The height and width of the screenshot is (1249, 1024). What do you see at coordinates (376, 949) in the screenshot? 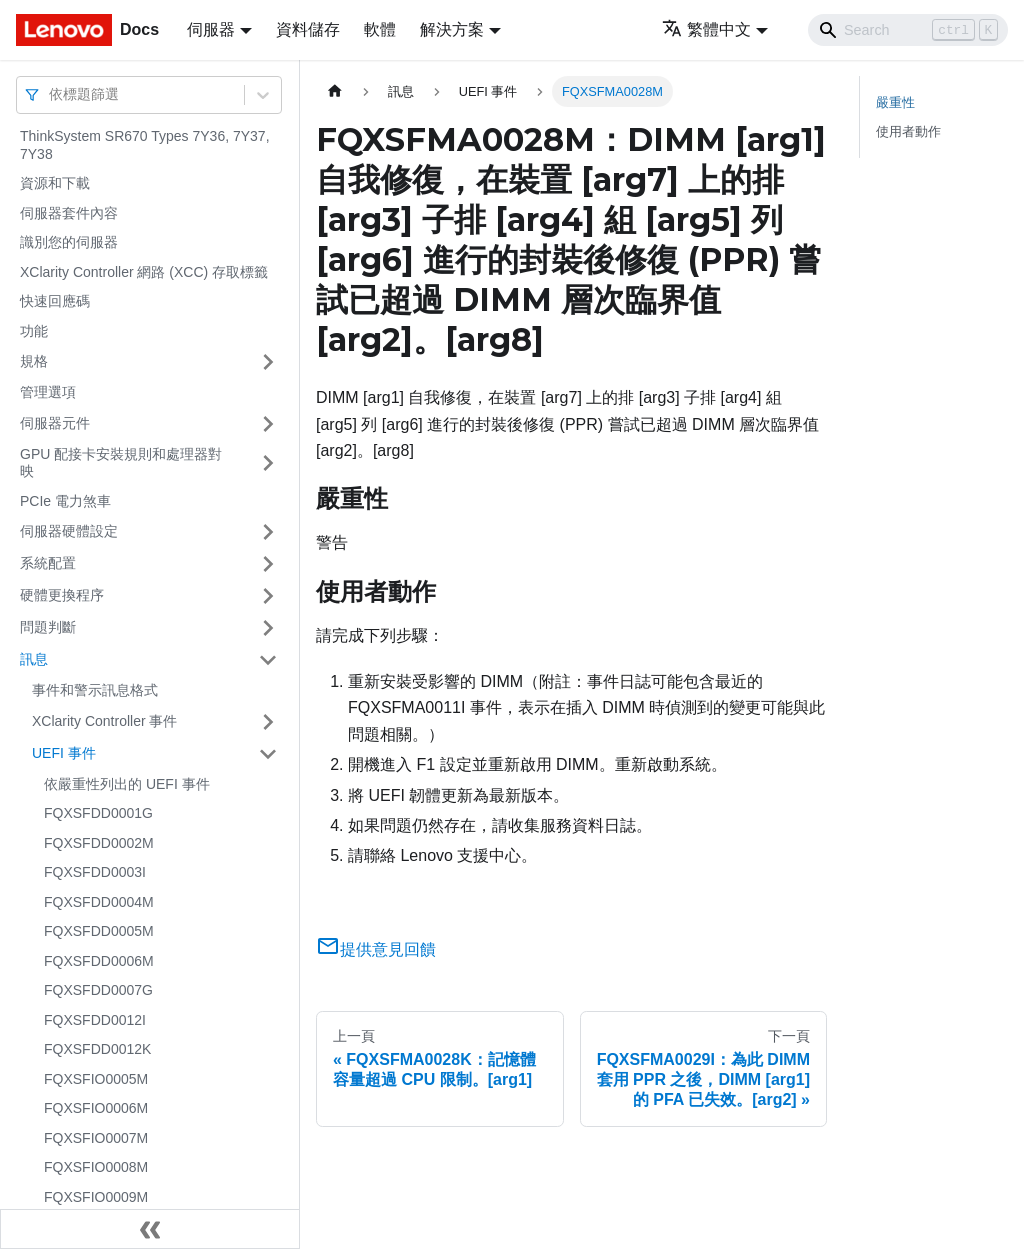
I see `提供意見回饋` at bounding box center [376, 949].